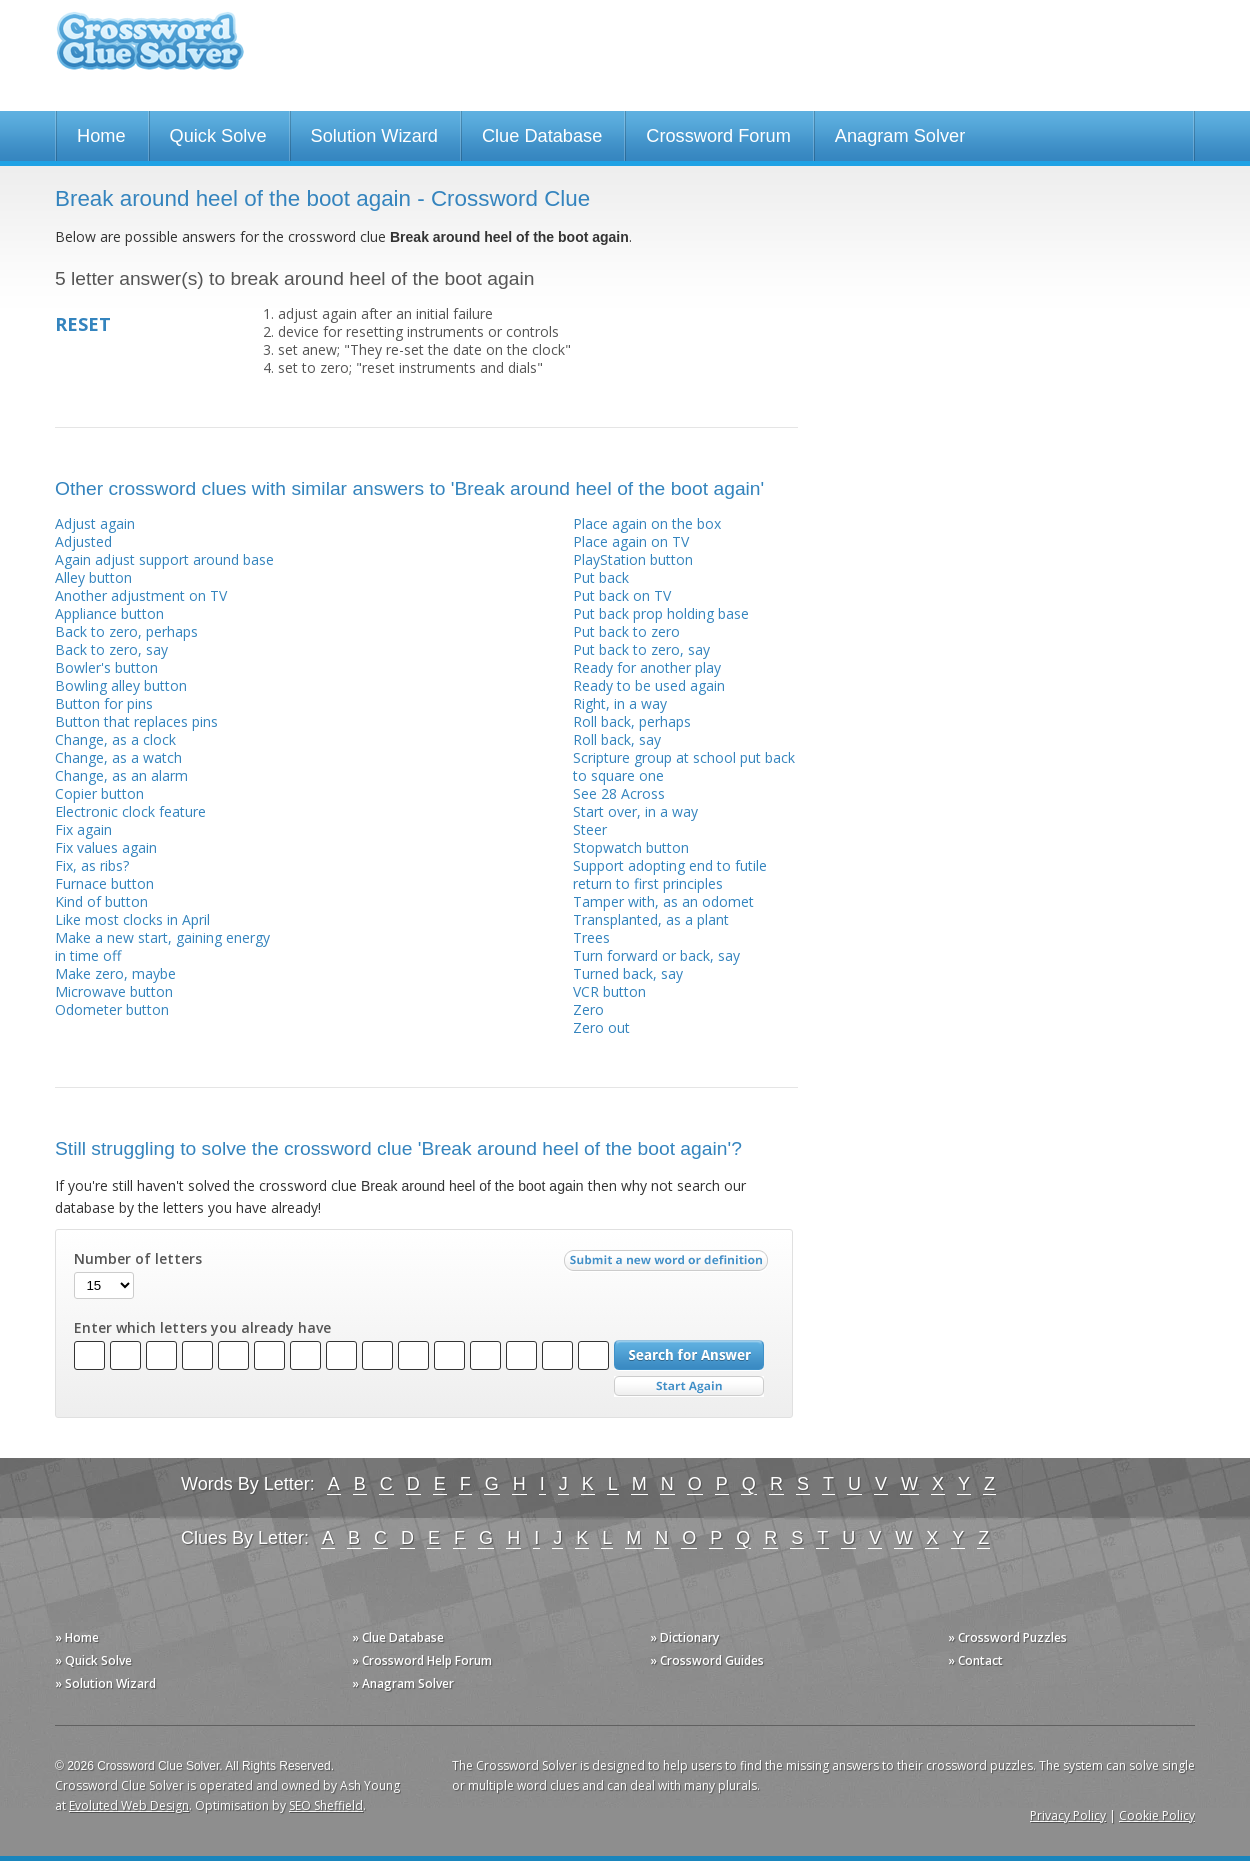 Image resolution: width=1250 pixels, height=1861 pixels. I want to click on » Contact, so click(975, 1660).